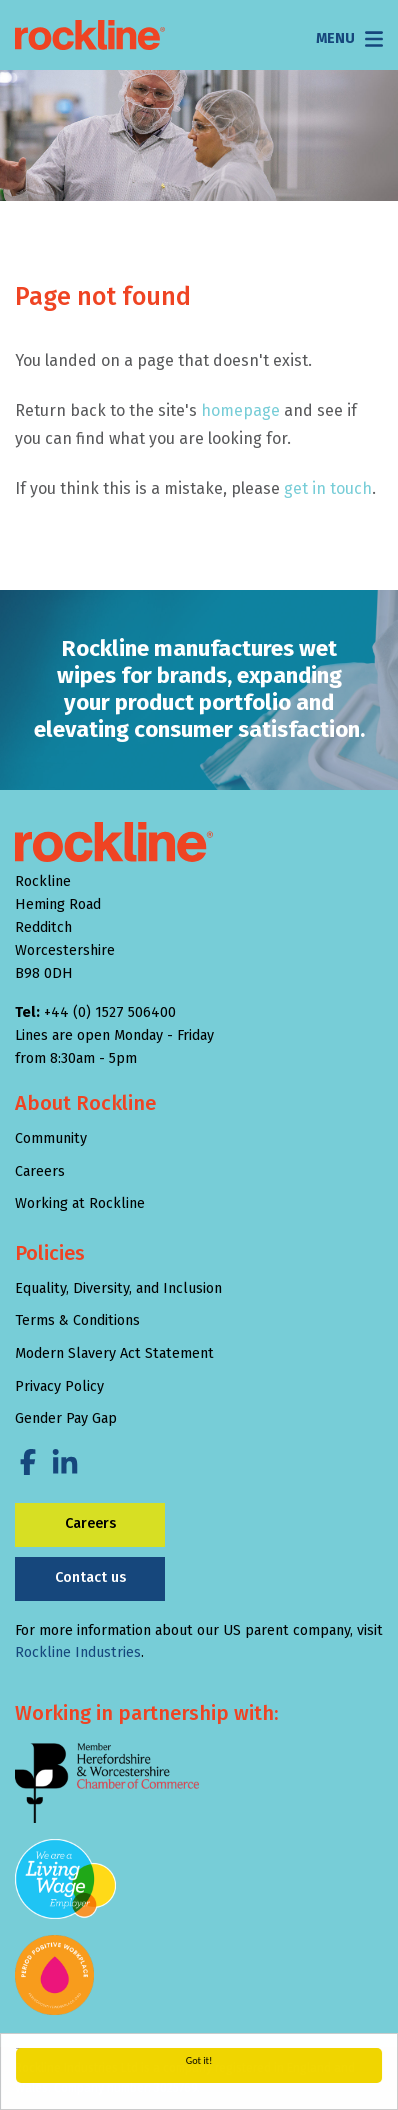 Image resolution: width=398 pixels, height=2110 pixels. Describe the element at coordinates (80, 1203) in the screenshot. I see `Working at Rockline` at that location.